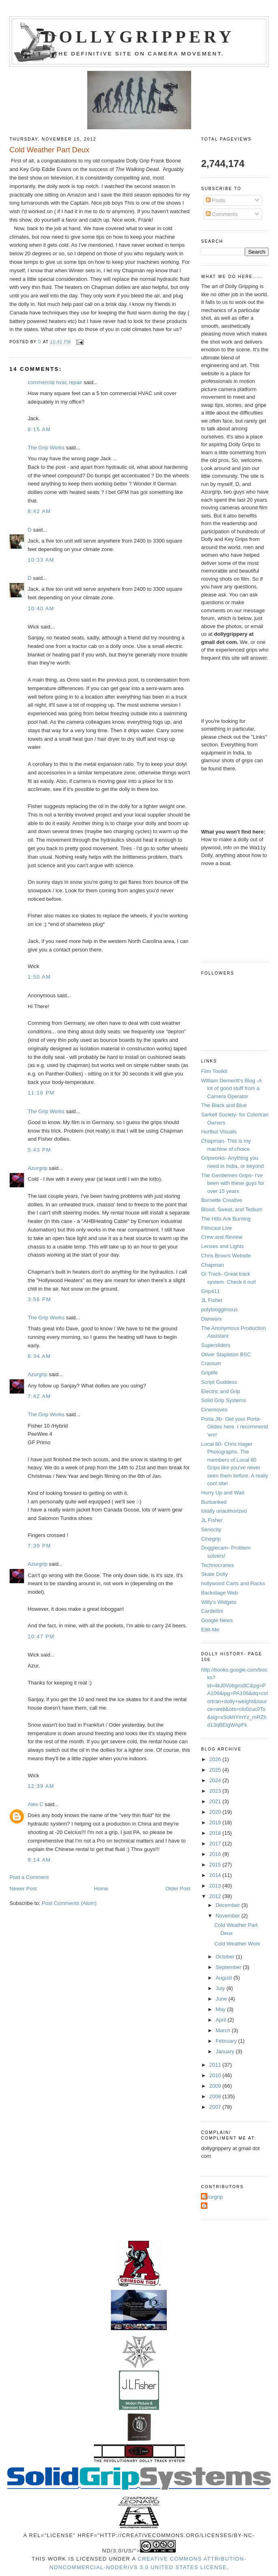  What do you see at coordinates (222, 1246) in the screenshot?
I see `Lenses and Lights` at bounding box center [222, 1246].